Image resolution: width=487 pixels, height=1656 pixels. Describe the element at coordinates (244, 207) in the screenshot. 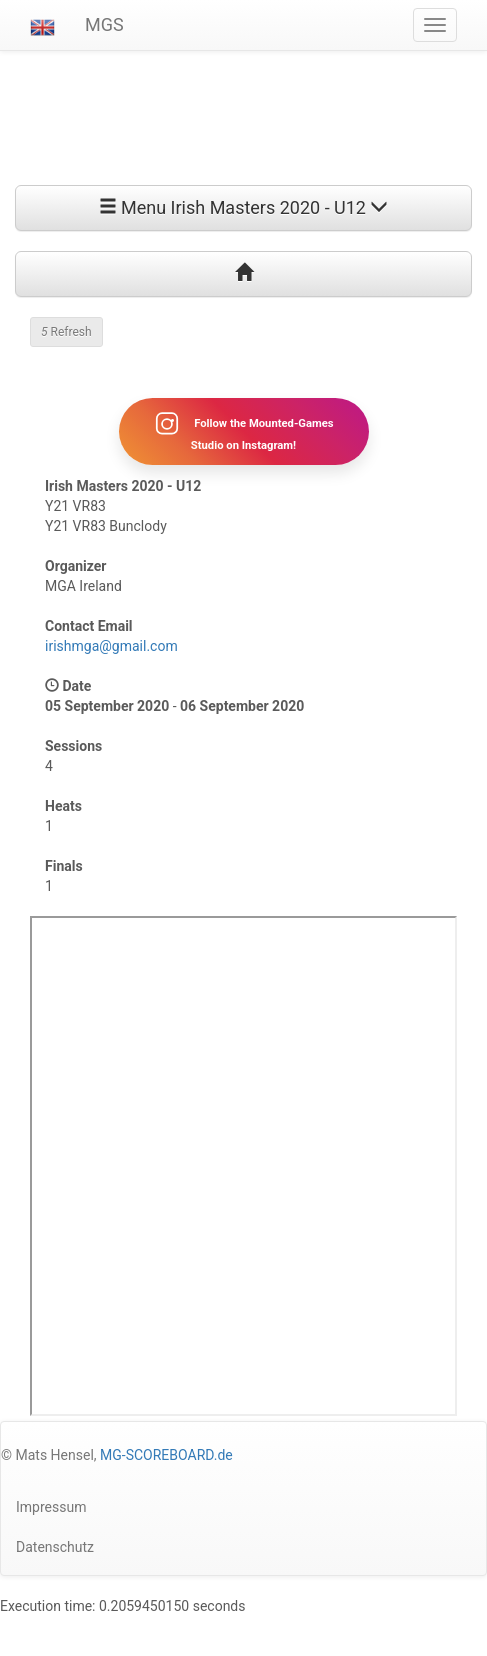

I see `Menu Irish Masters 2020 - U12` at that location.